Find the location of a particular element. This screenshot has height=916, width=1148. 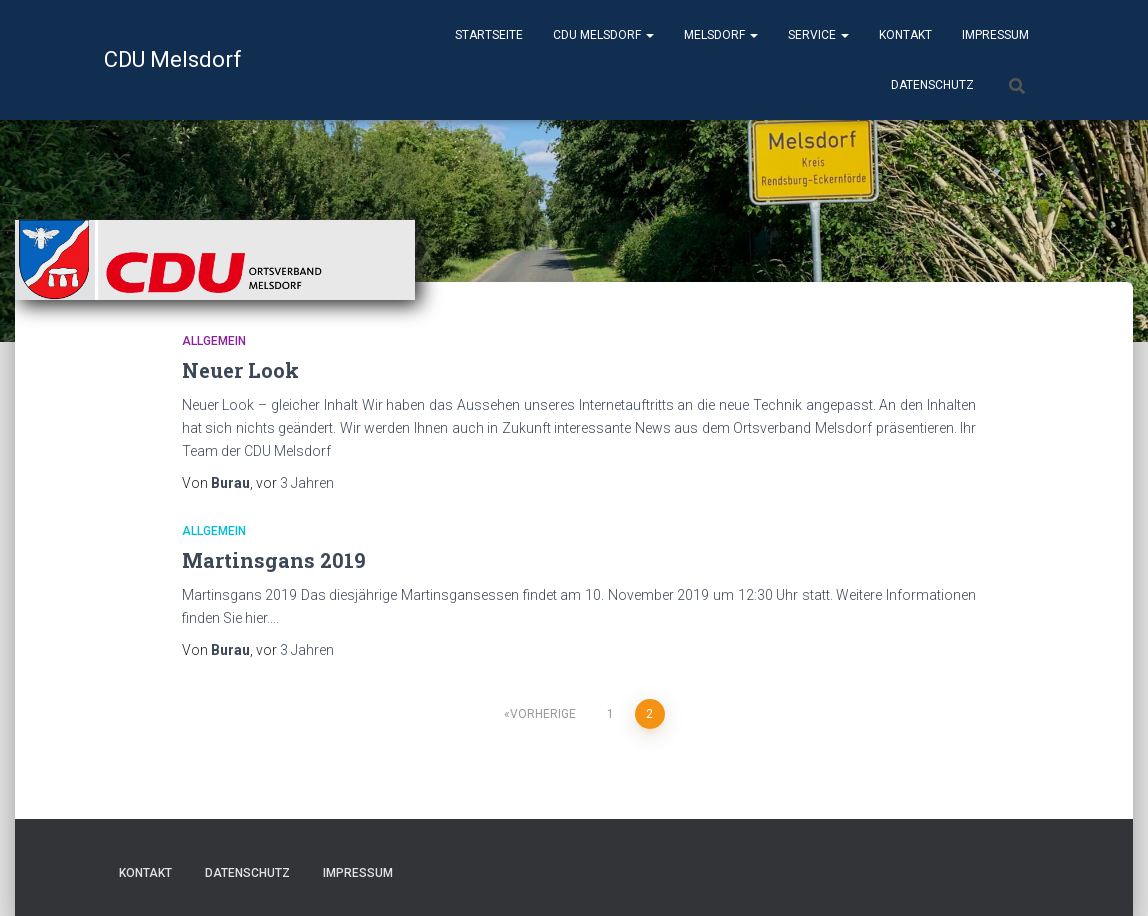

Startseite is located at coordinates (489, 35).